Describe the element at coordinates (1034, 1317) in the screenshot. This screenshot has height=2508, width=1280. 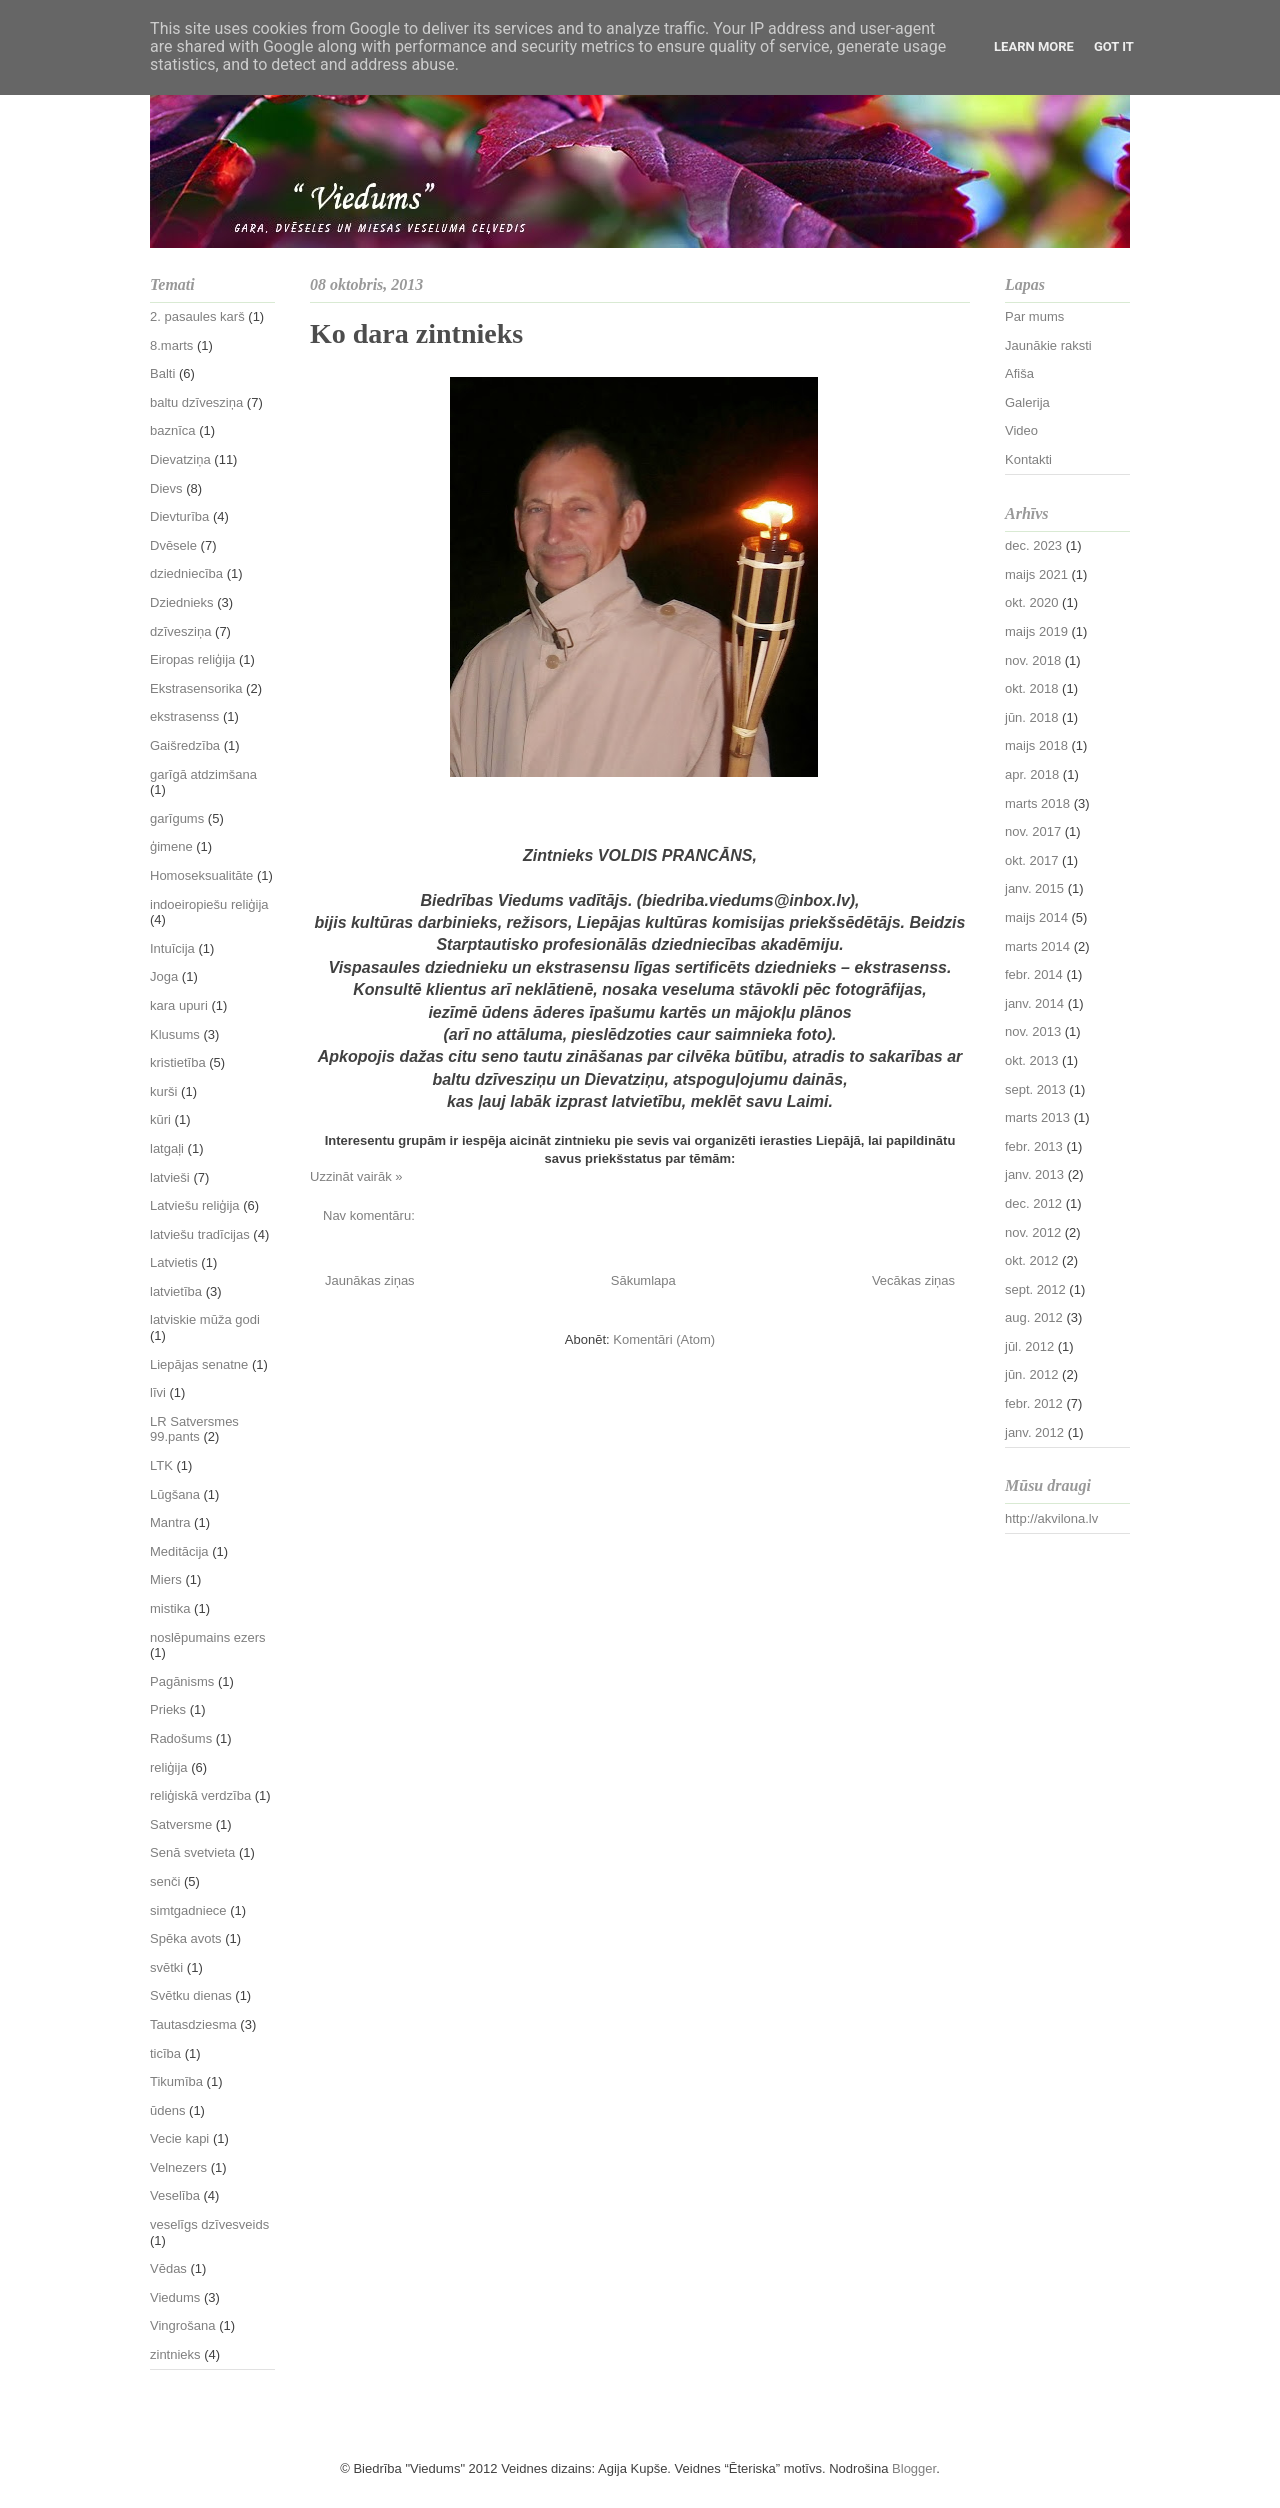
I see `aug. 2012` at that location.